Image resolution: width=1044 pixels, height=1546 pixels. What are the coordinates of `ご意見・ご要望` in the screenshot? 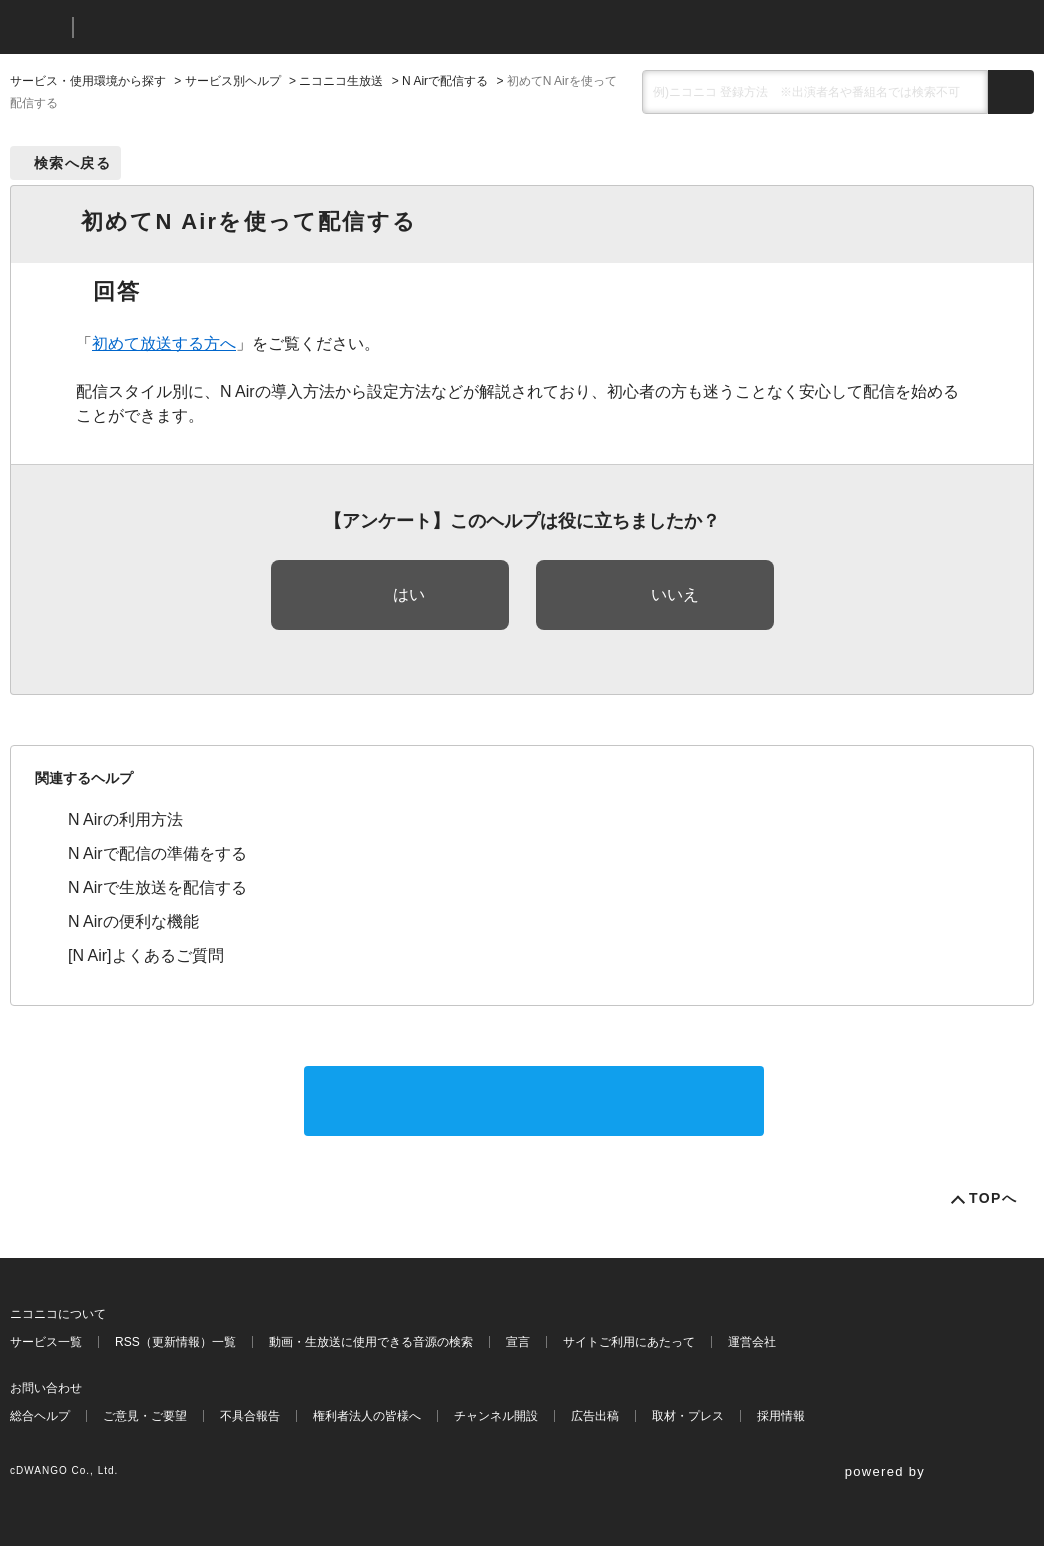 It's located at (145, 1416).